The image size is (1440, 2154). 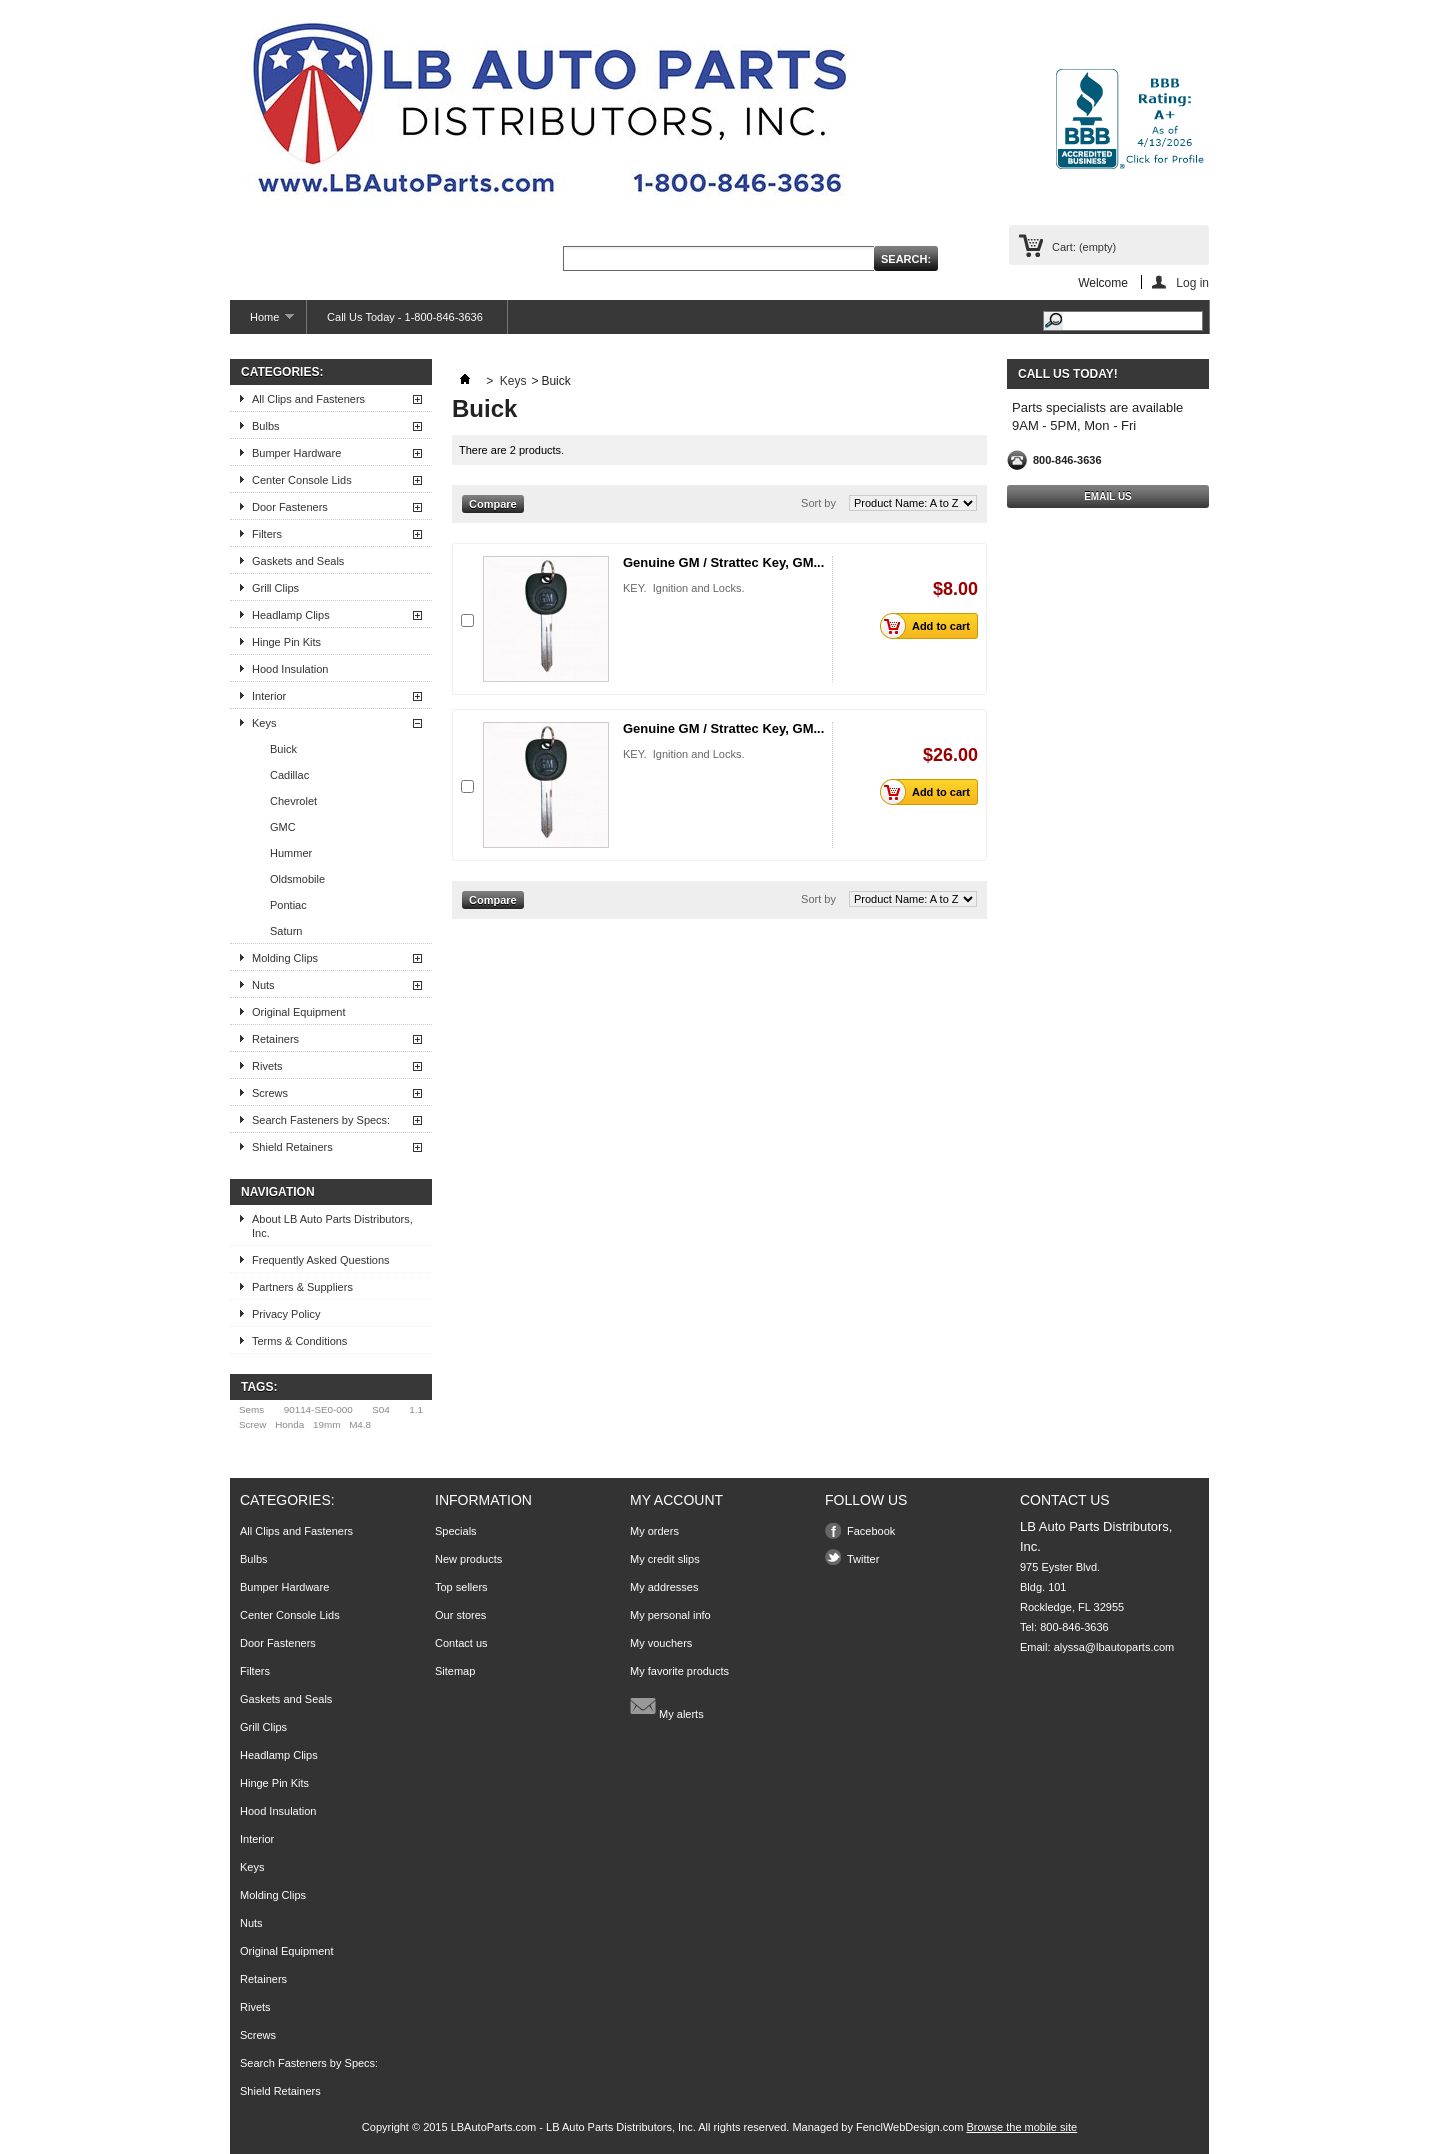 What do you see at coordinates (455, 1671) in the screenshot?
I see `Sitemap` at bounding box center [455, 1671].